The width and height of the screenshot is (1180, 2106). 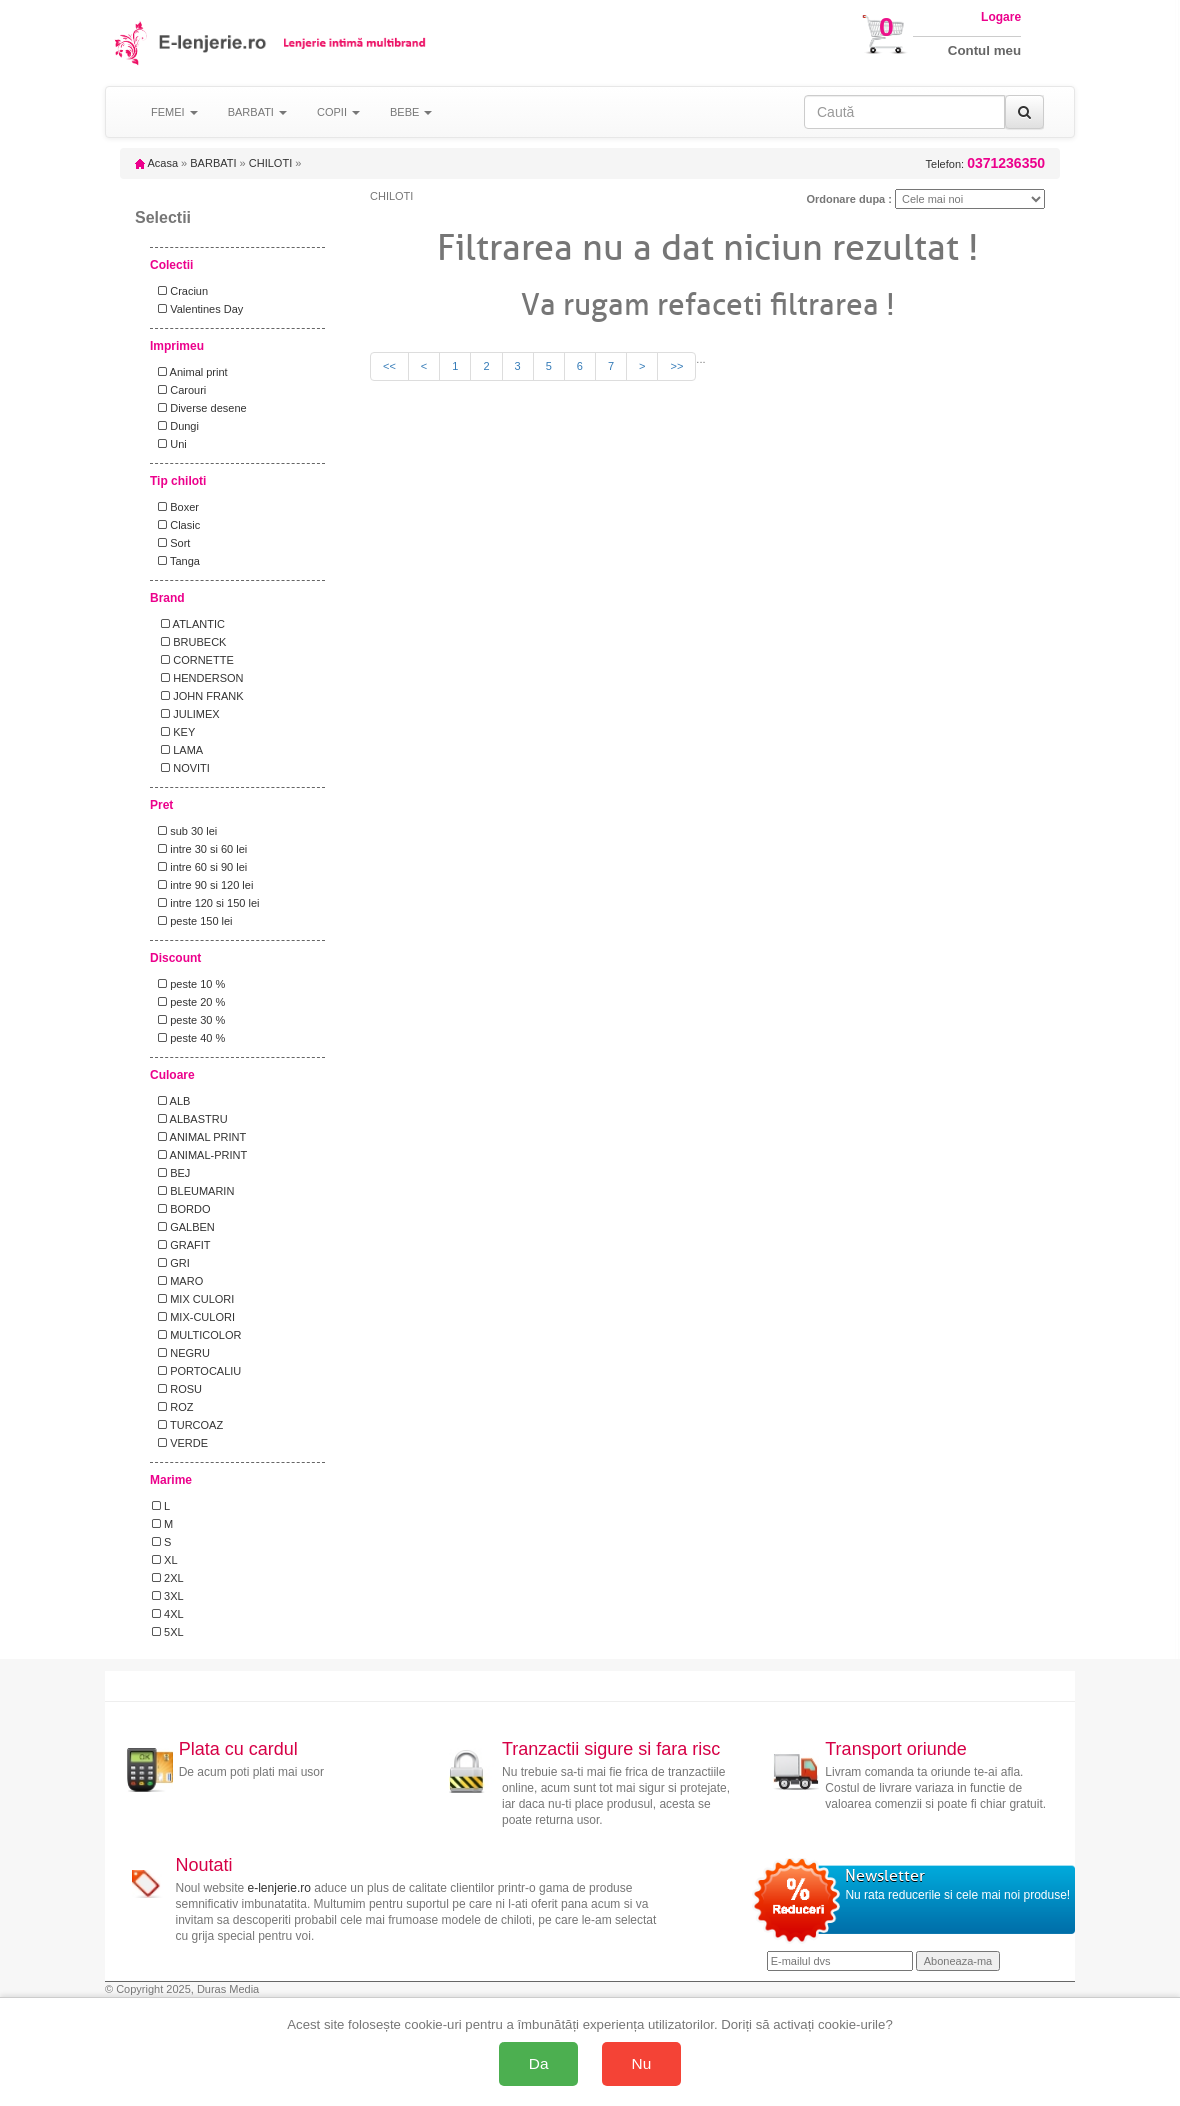 I want to click on intre 90 si 120 lei, so click(x=202, y=885).